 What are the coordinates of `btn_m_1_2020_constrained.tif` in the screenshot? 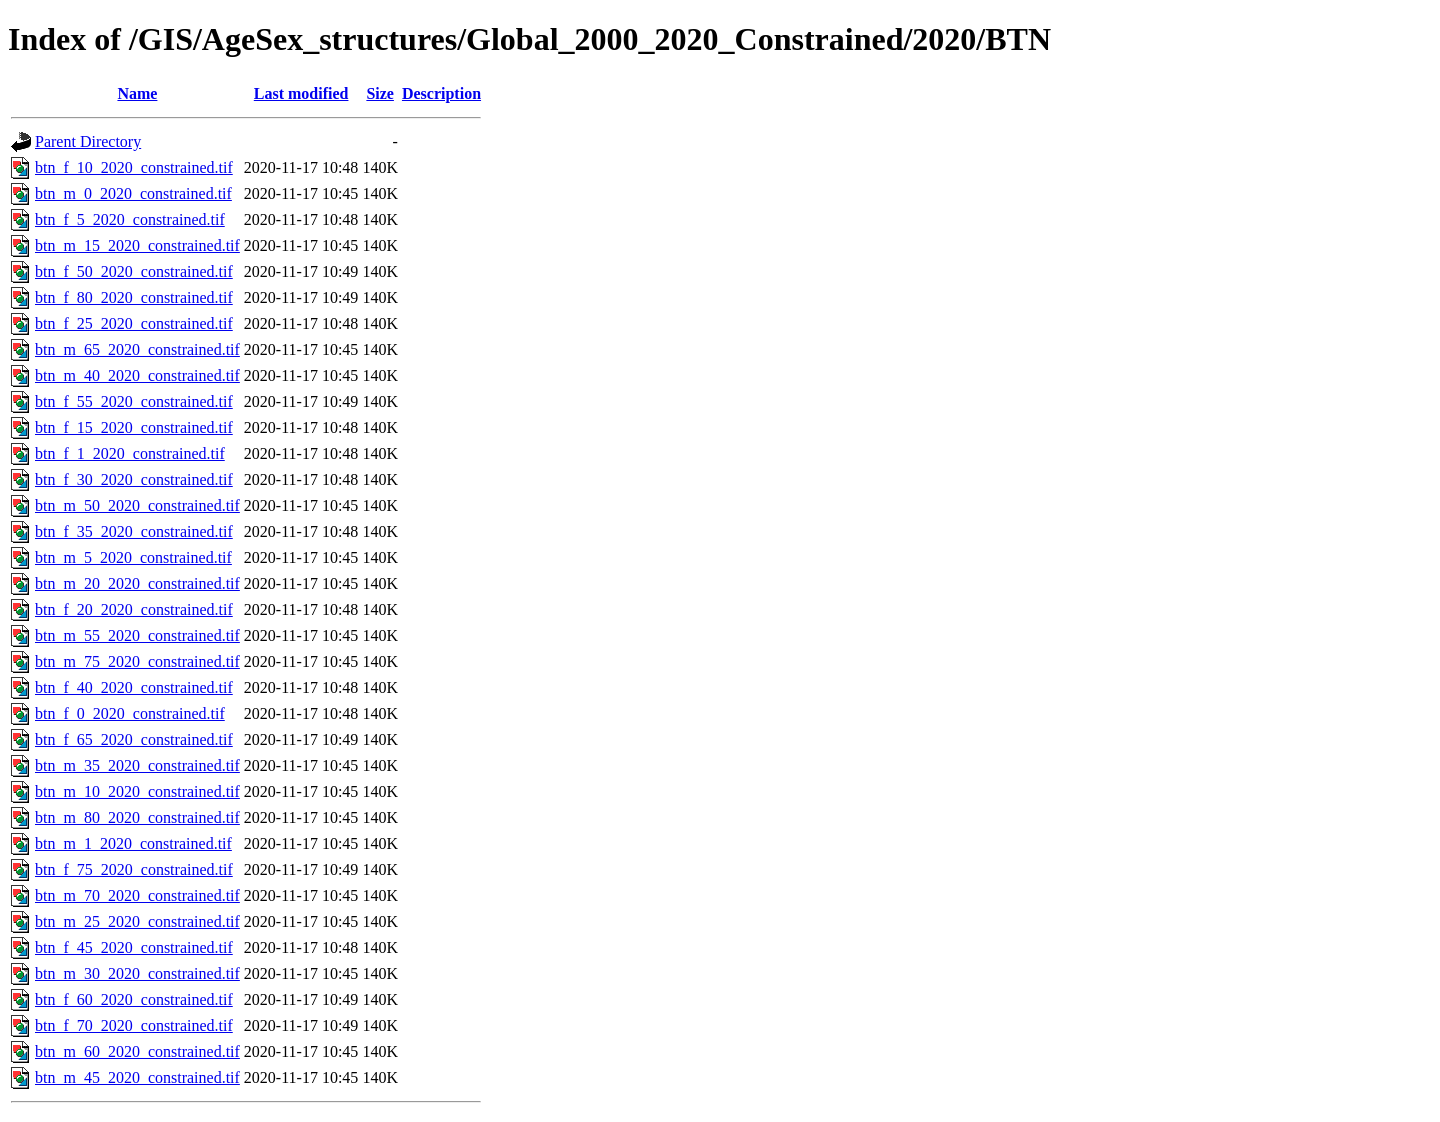 It's located at (133, 843).